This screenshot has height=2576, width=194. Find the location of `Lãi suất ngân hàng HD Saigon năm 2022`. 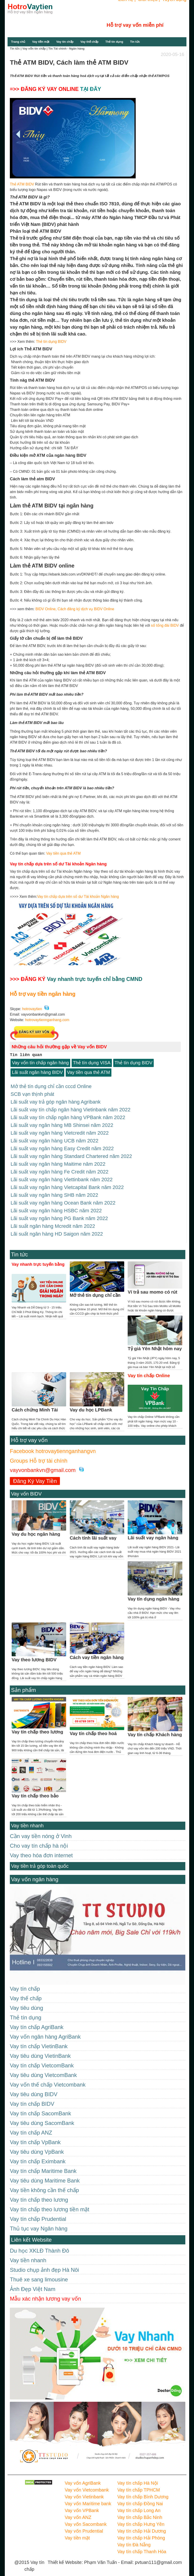

Lãi suất ngân hàng HD Saigon năm 2022 is located at coordinates (57, 1228).